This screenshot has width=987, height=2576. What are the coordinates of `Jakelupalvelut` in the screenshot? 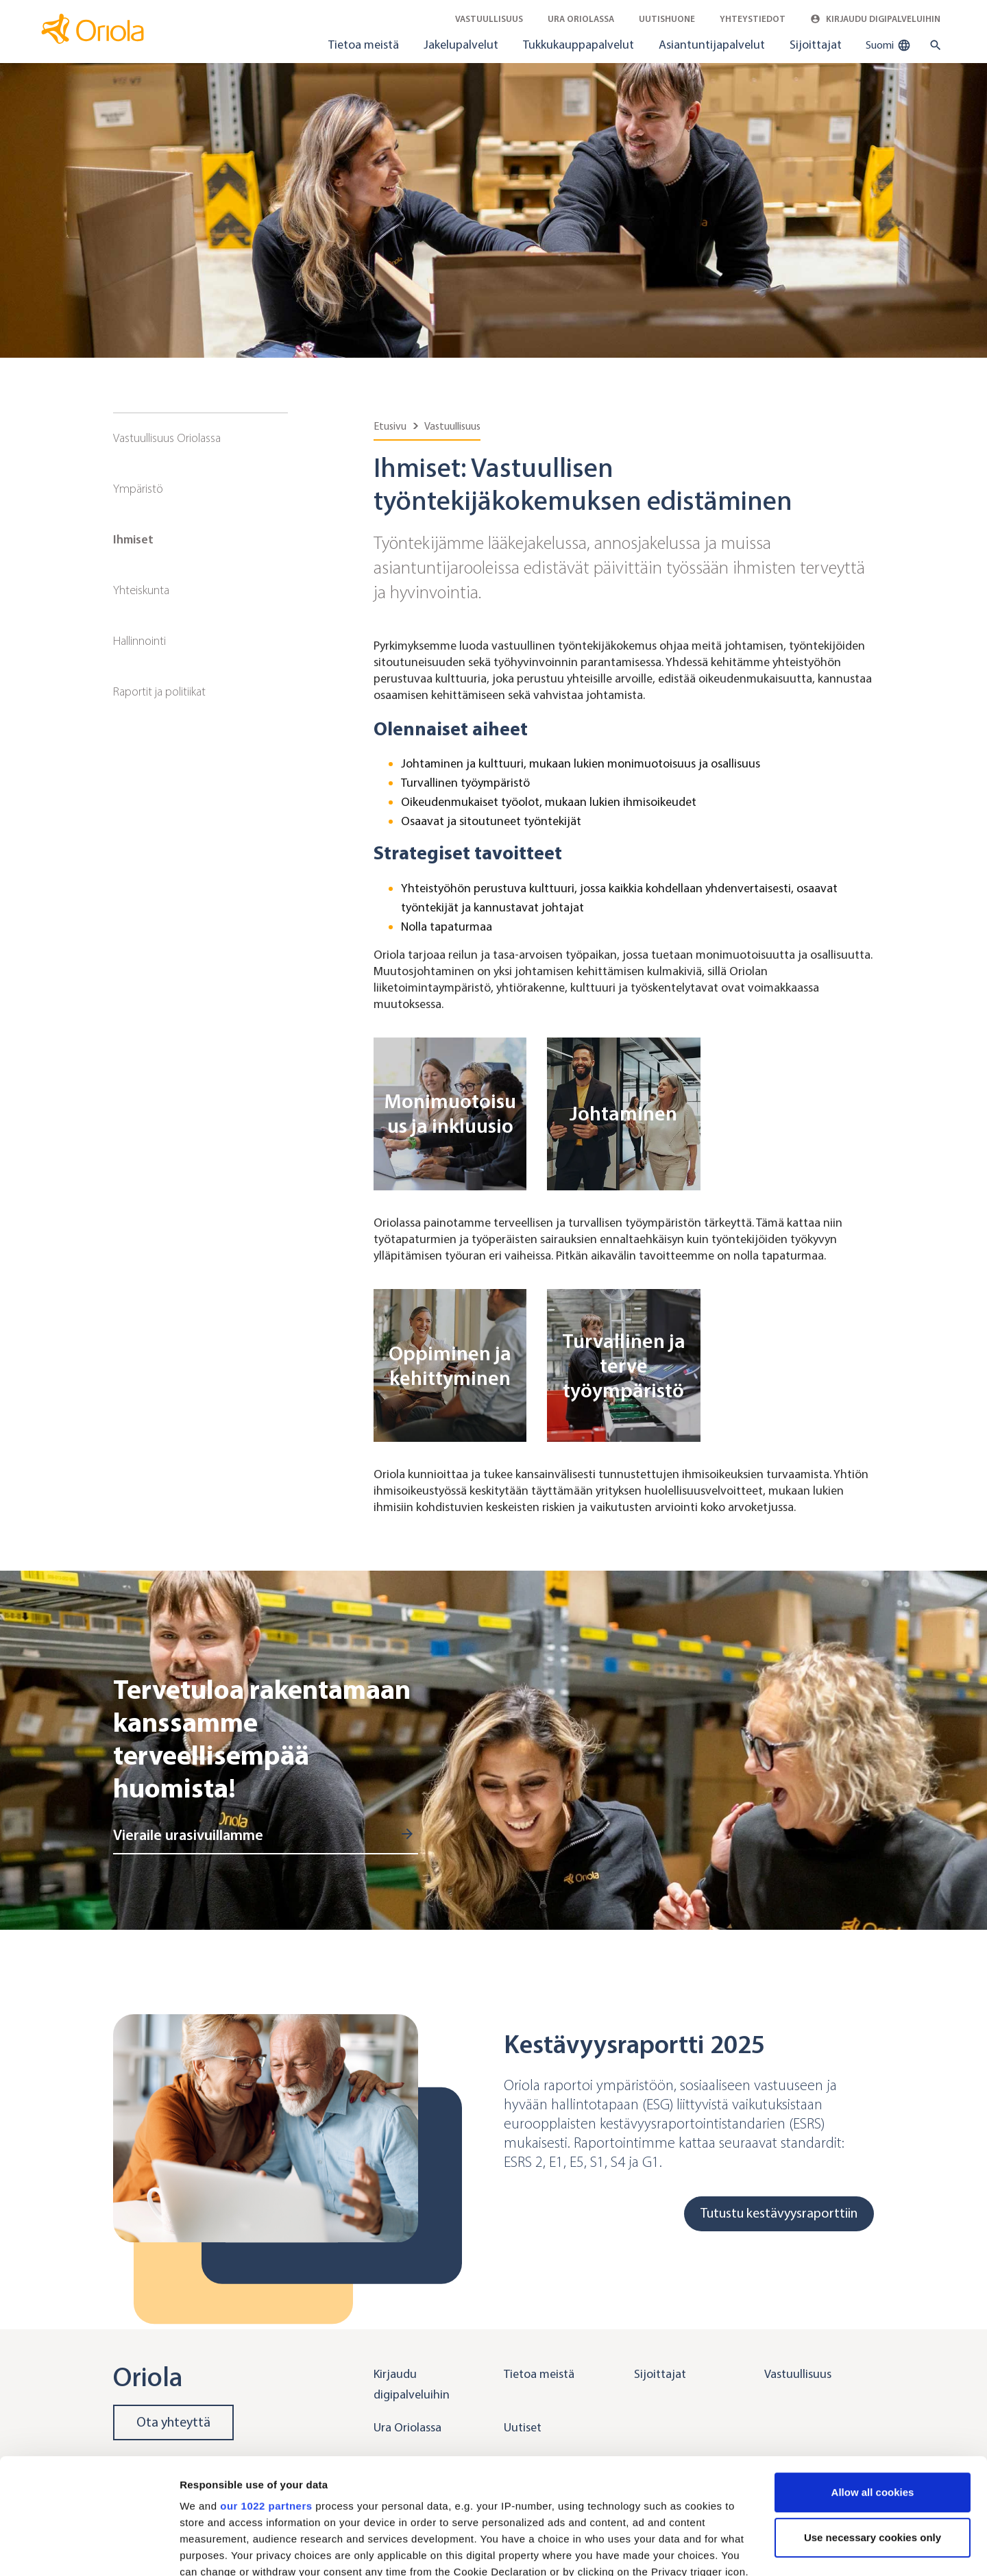 It's located at (461, 44).